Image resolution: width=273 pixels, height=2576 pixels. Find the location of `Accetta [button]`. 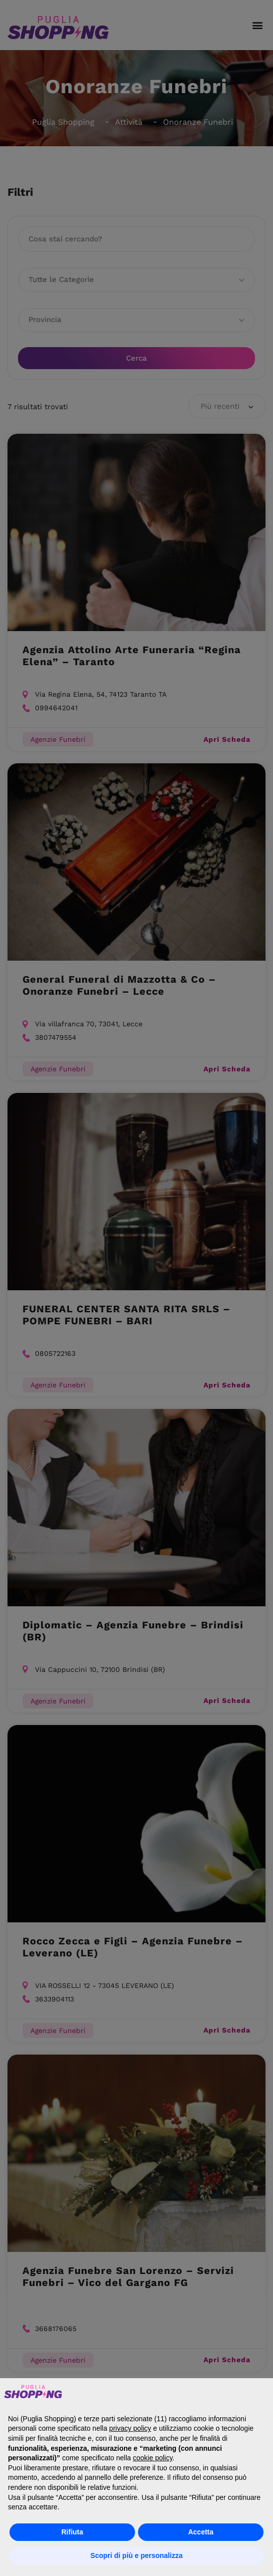

Accetta [button] is located at coordinates (201, 2532).